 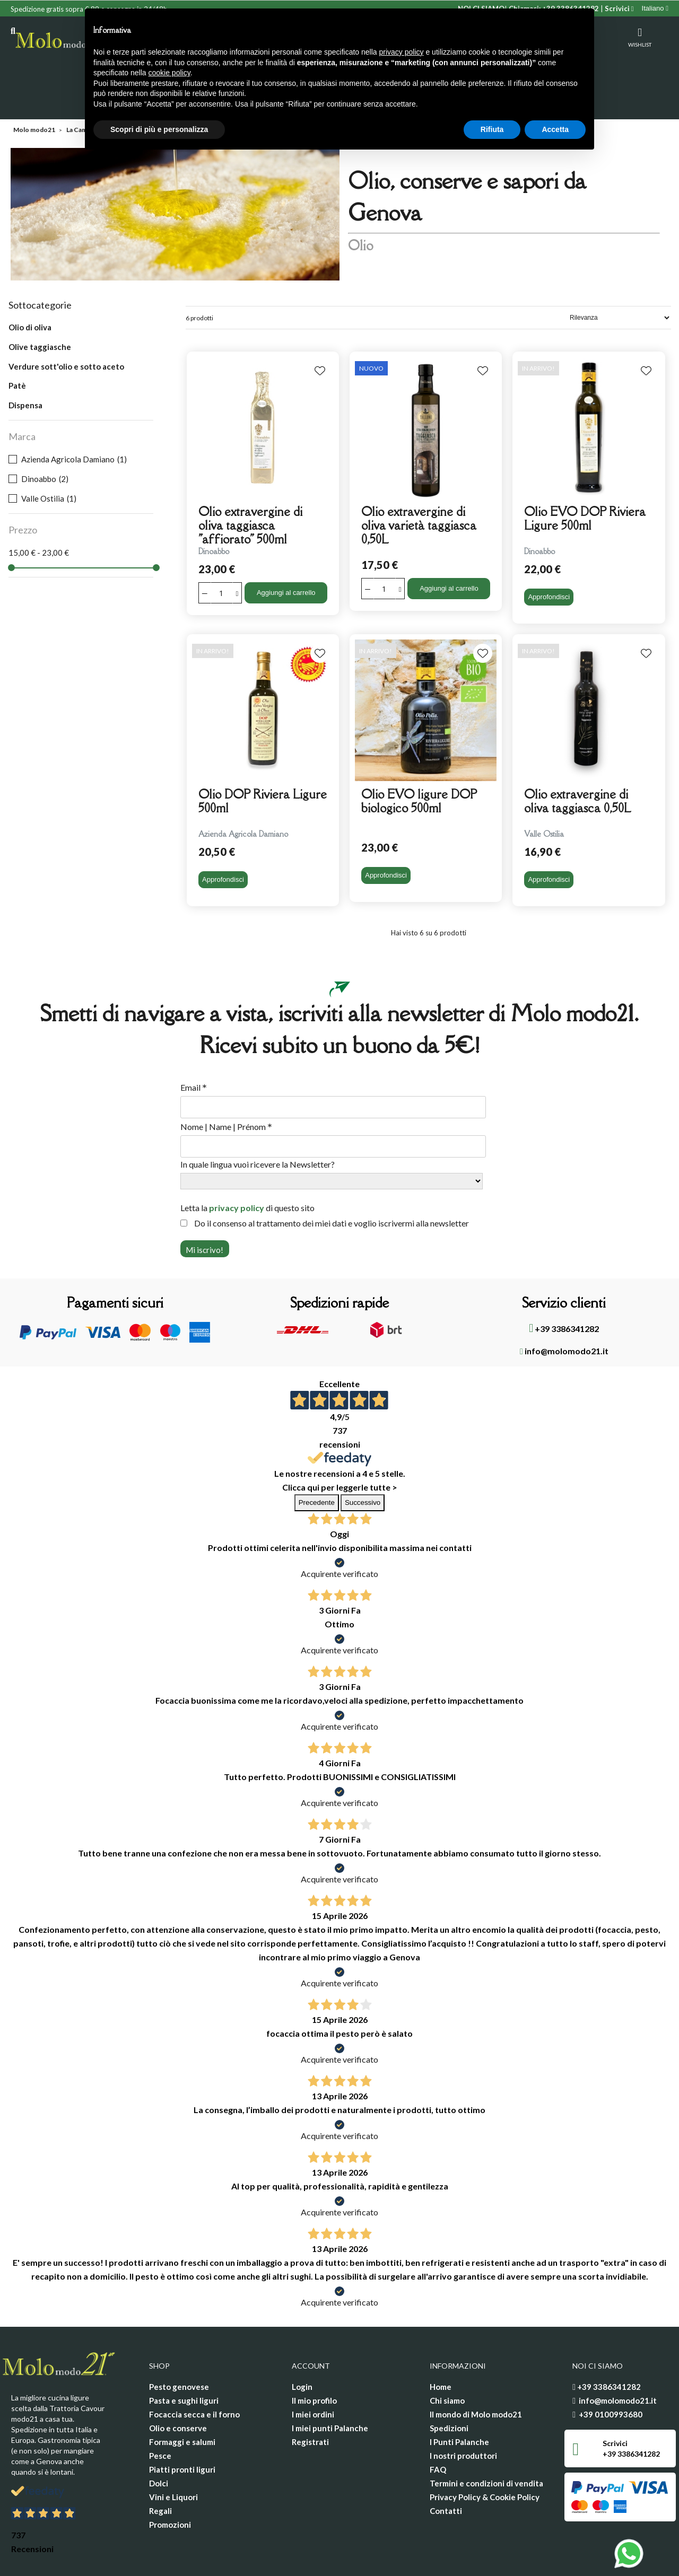 I want to click on I miei ordini, so click(x=313, y=2372).